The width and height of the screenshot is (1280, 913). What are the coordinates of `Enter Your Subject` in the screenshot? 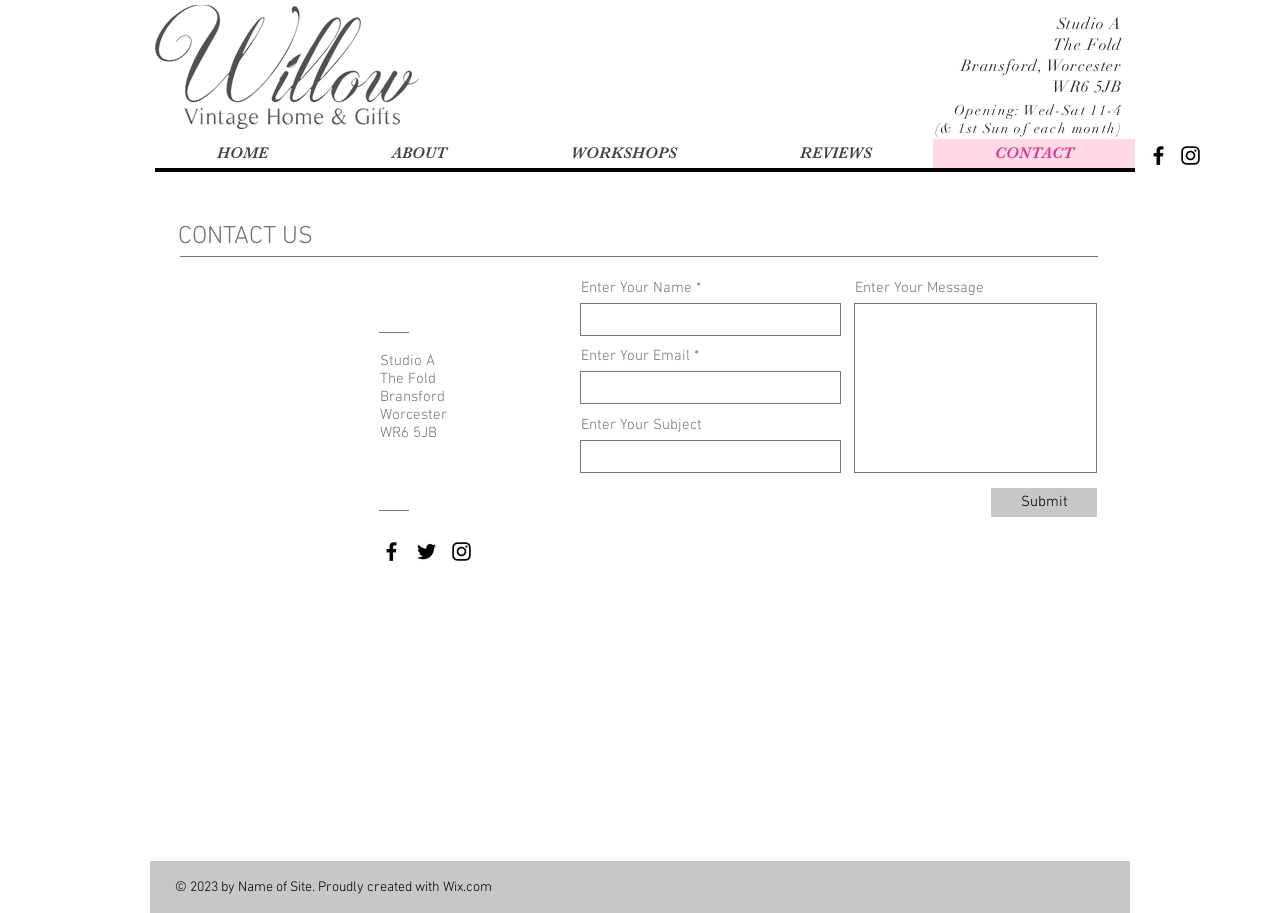 It's located at (641, 425).